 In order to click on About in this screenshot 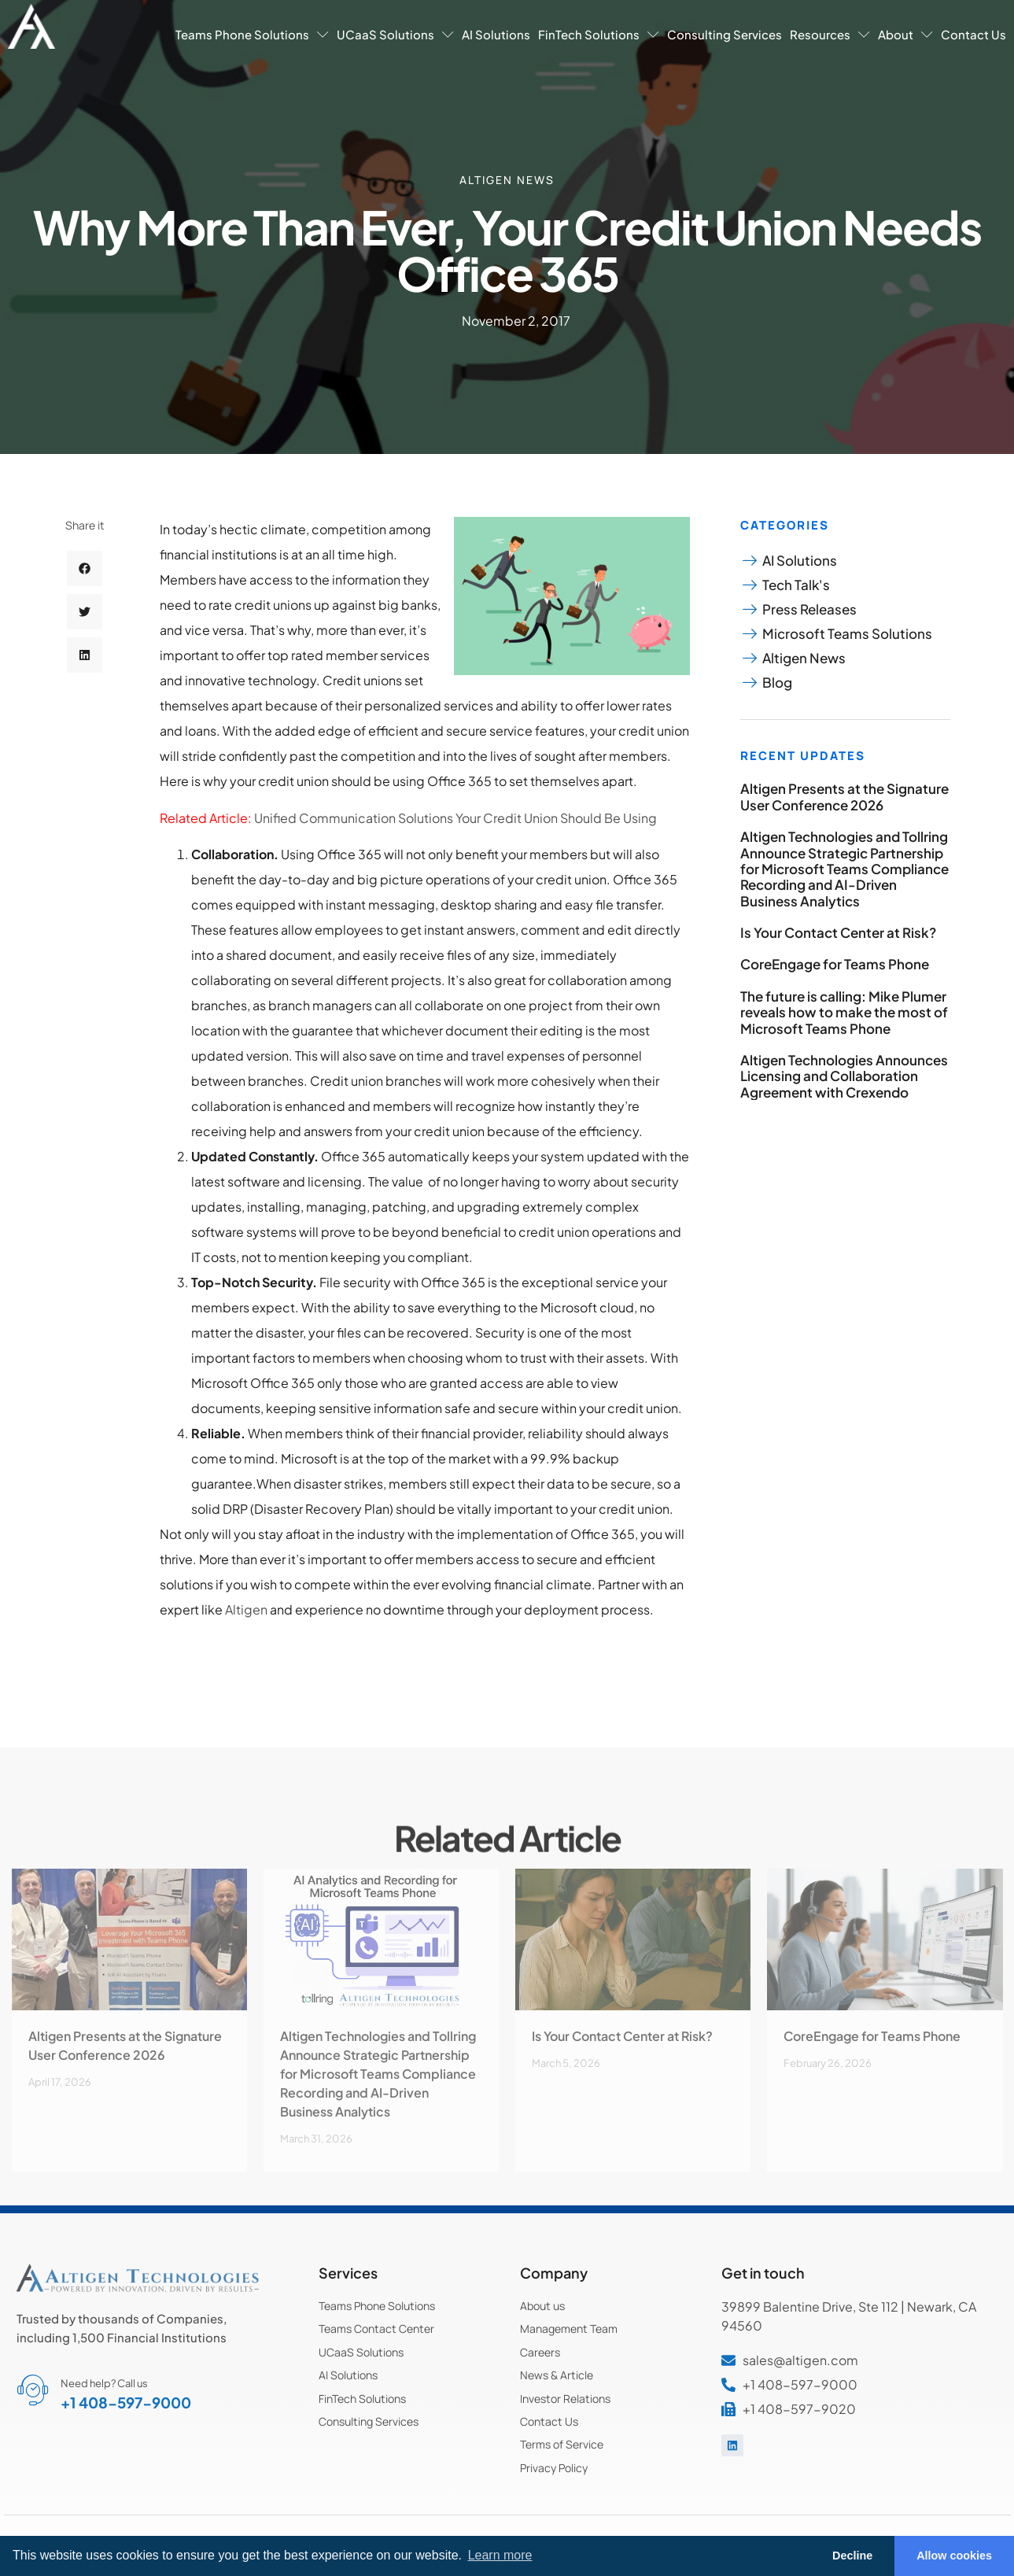, I will do `click(905, 34)`.